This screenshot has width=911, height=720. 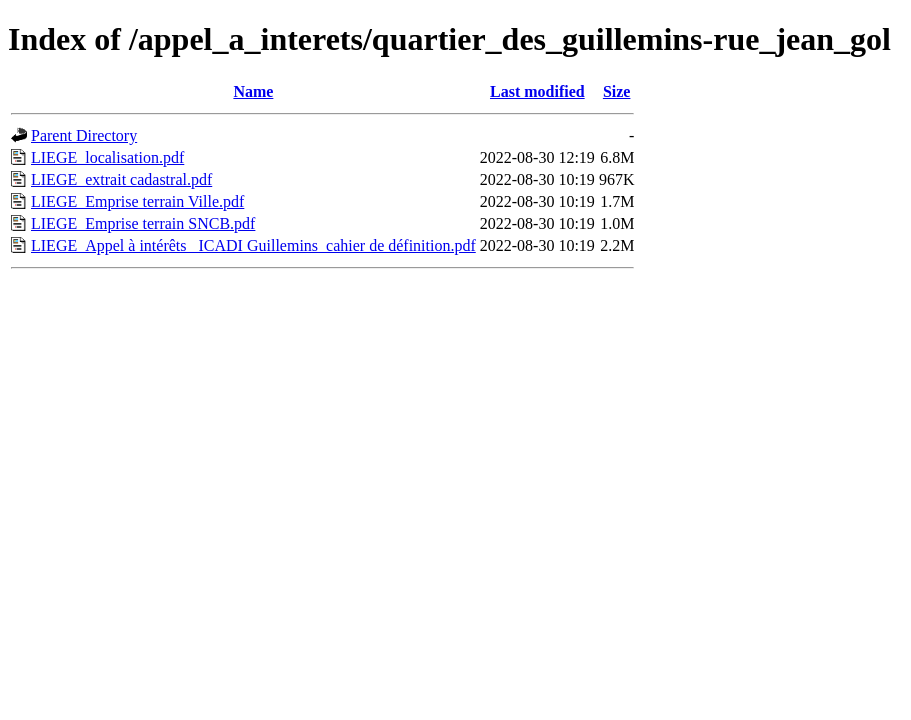 I want to click on Size, so click(x=617, y=91).